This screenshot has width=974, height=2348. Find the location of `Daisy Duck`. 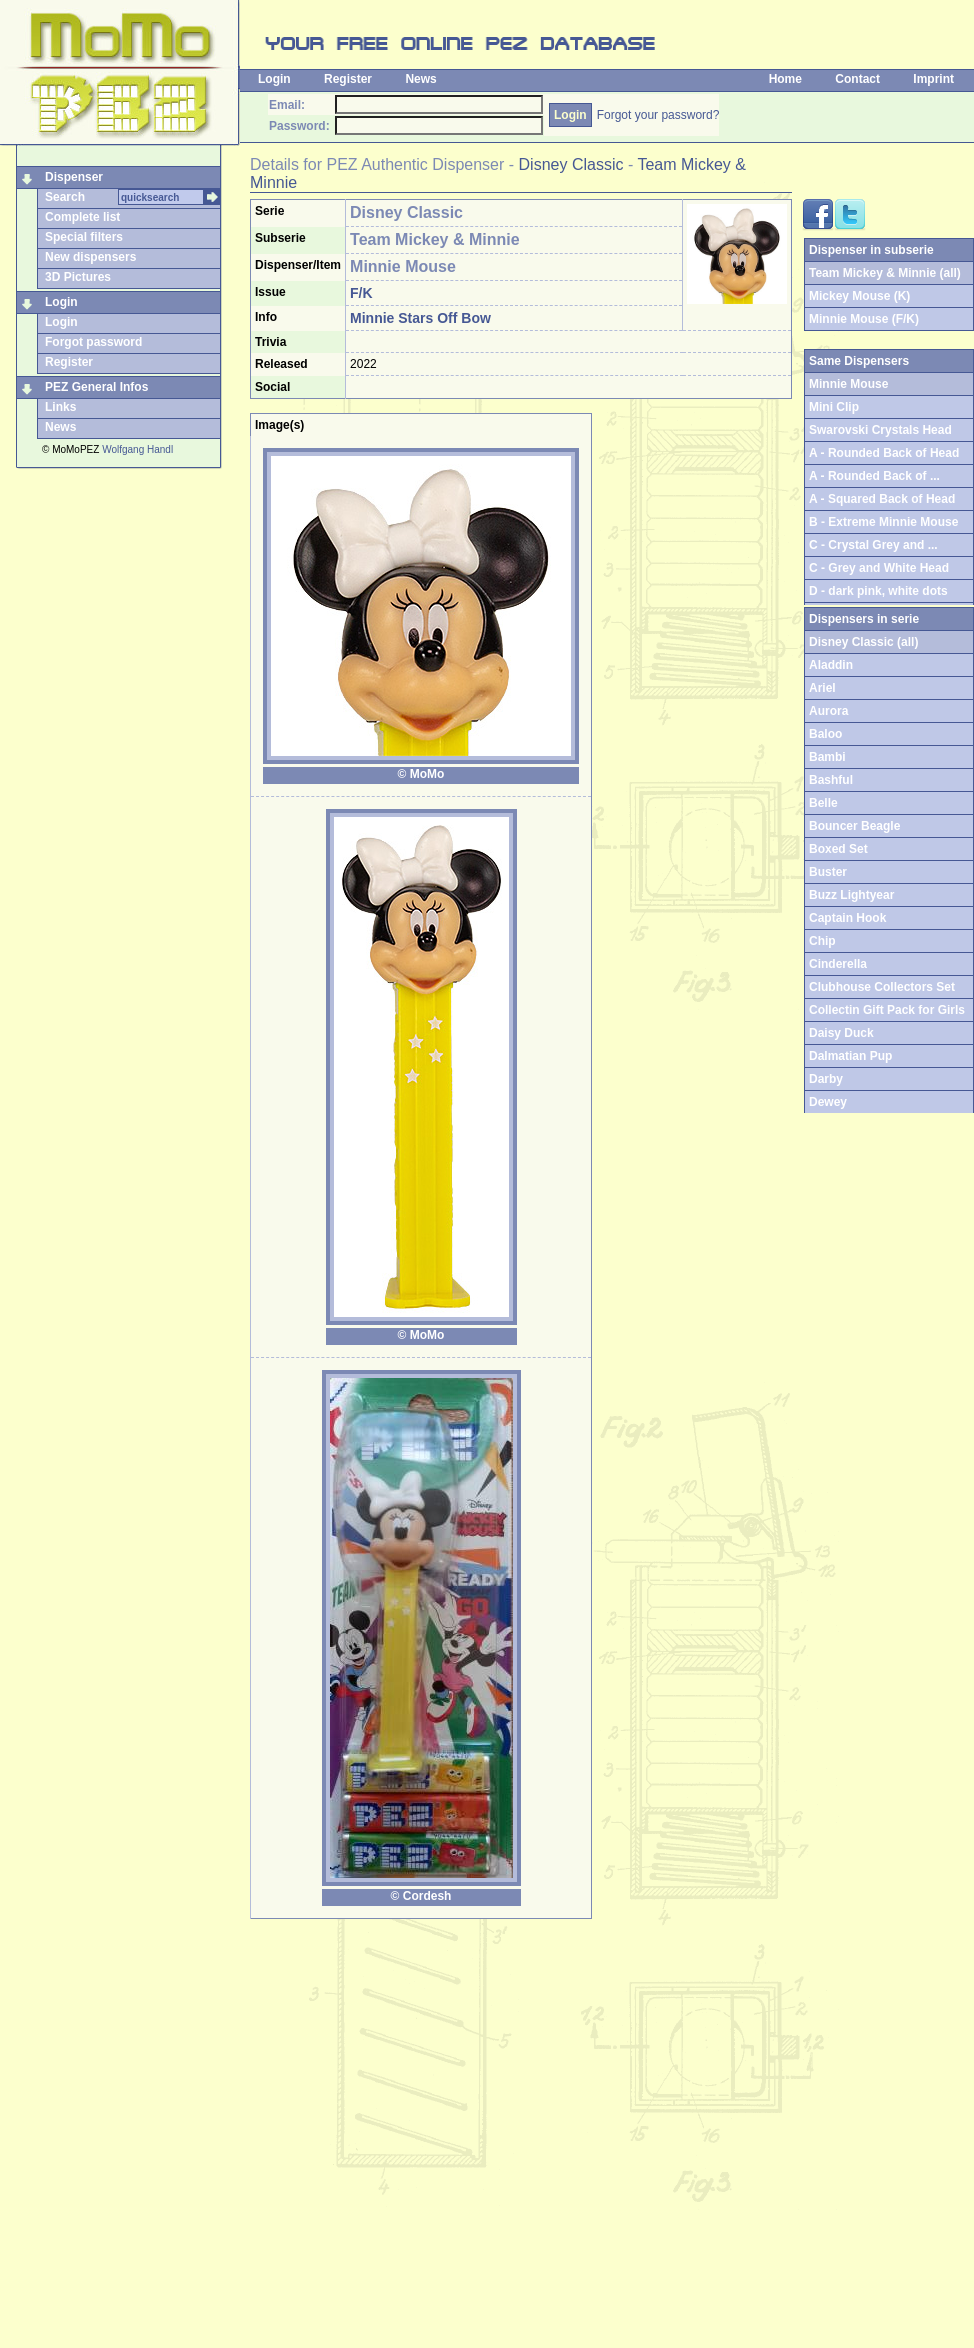

Daisy Duck is located at coordinates (841, 1033).